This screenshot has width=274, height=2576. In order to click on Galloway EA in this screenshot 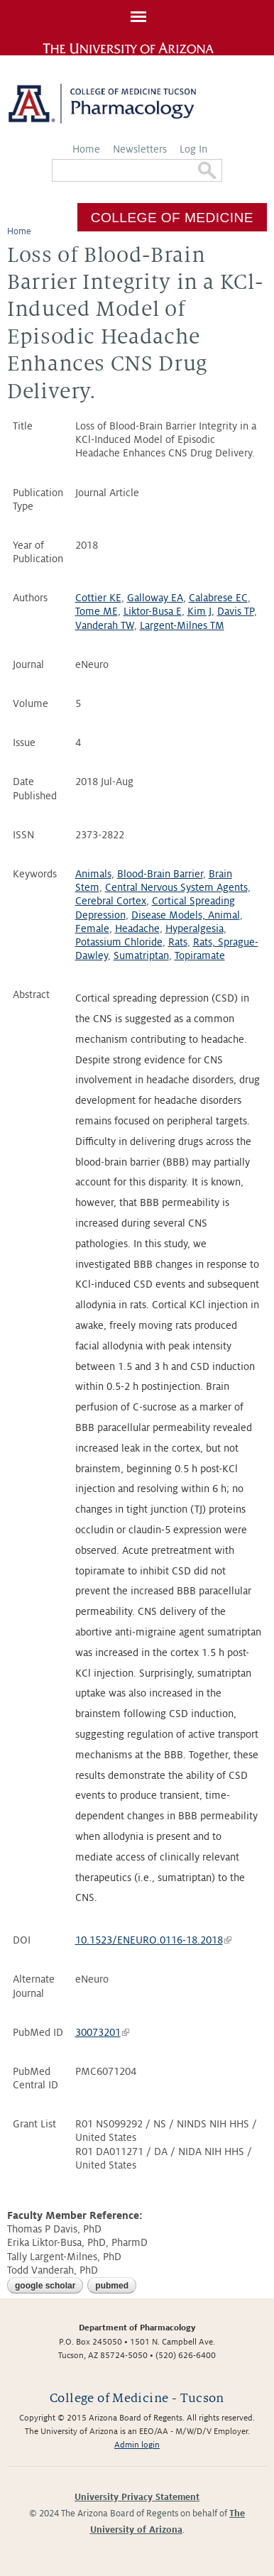, I will do `click(155, 597)`.